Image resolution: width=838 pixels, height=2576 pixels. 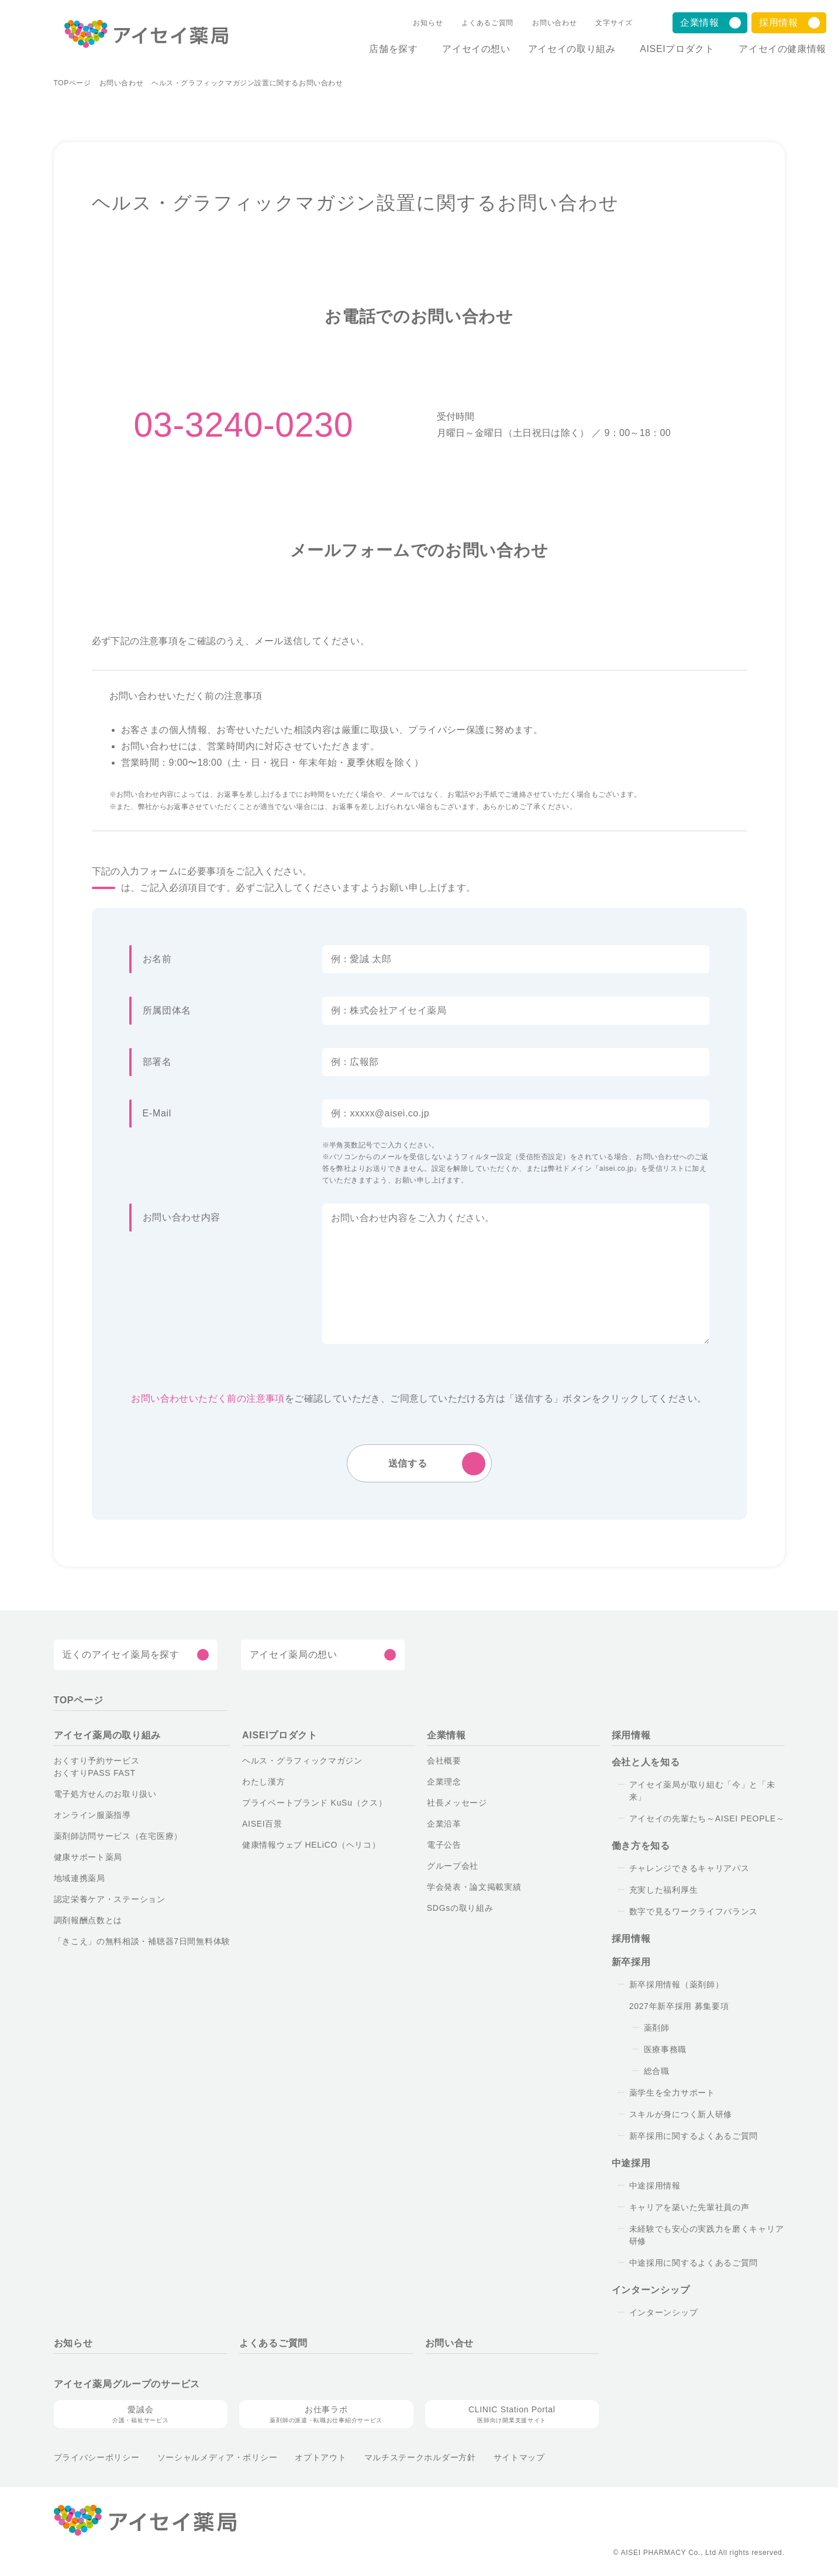 I want to click on 学会発表・論文掲載実績, so click(x=474, y=1887).